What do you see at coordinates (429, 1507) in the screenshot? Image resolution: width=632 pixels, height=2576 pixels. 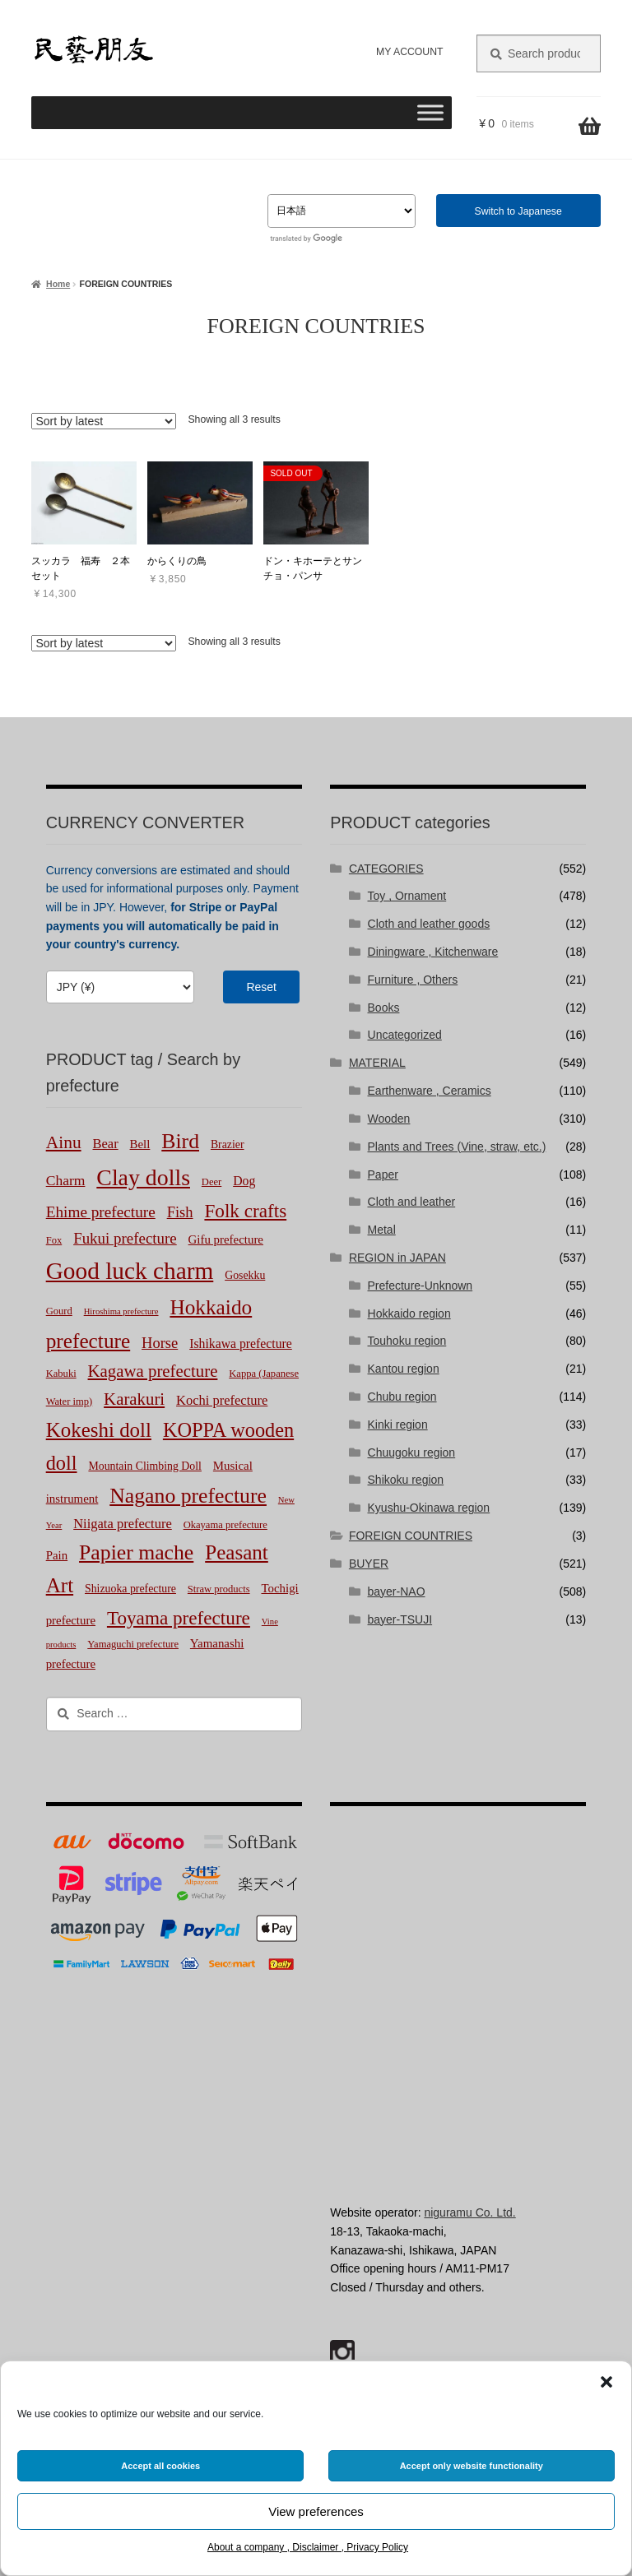 I see `Kyushu-Okinawa region` at bounding box center [429, 1507].